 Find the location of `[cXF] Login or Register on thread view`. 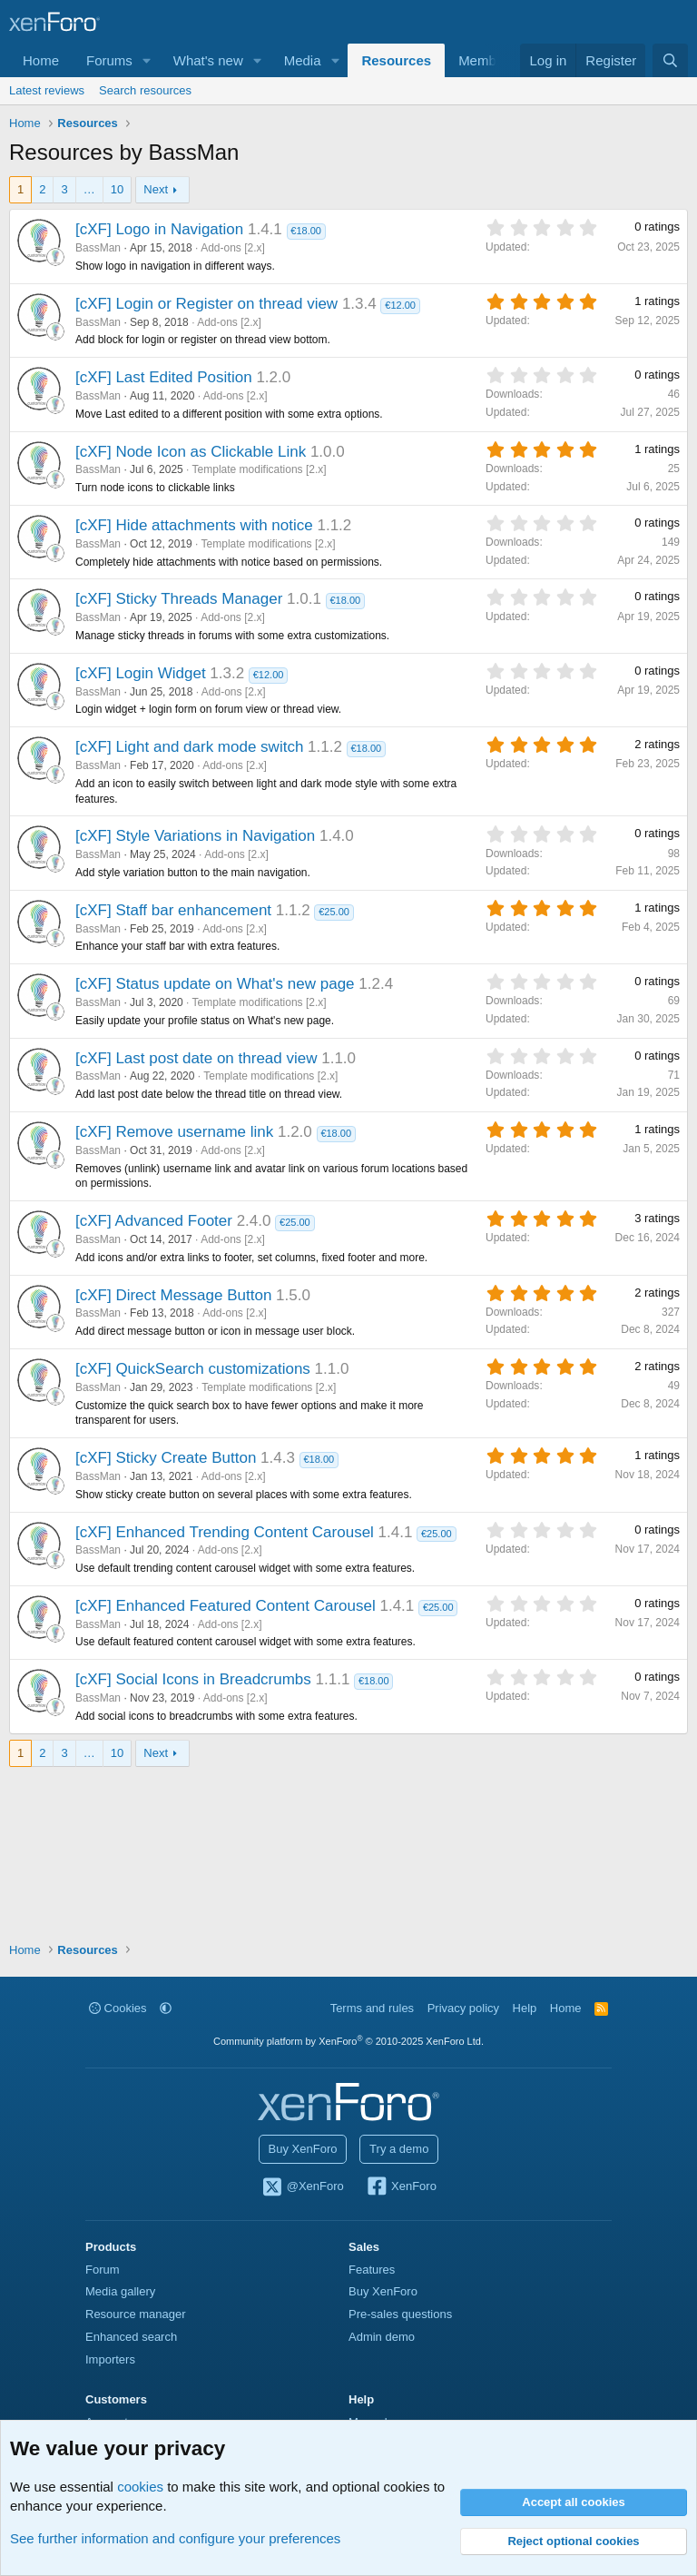

[cXF] Login or Register on thread view is located at coordinates (206, 303).